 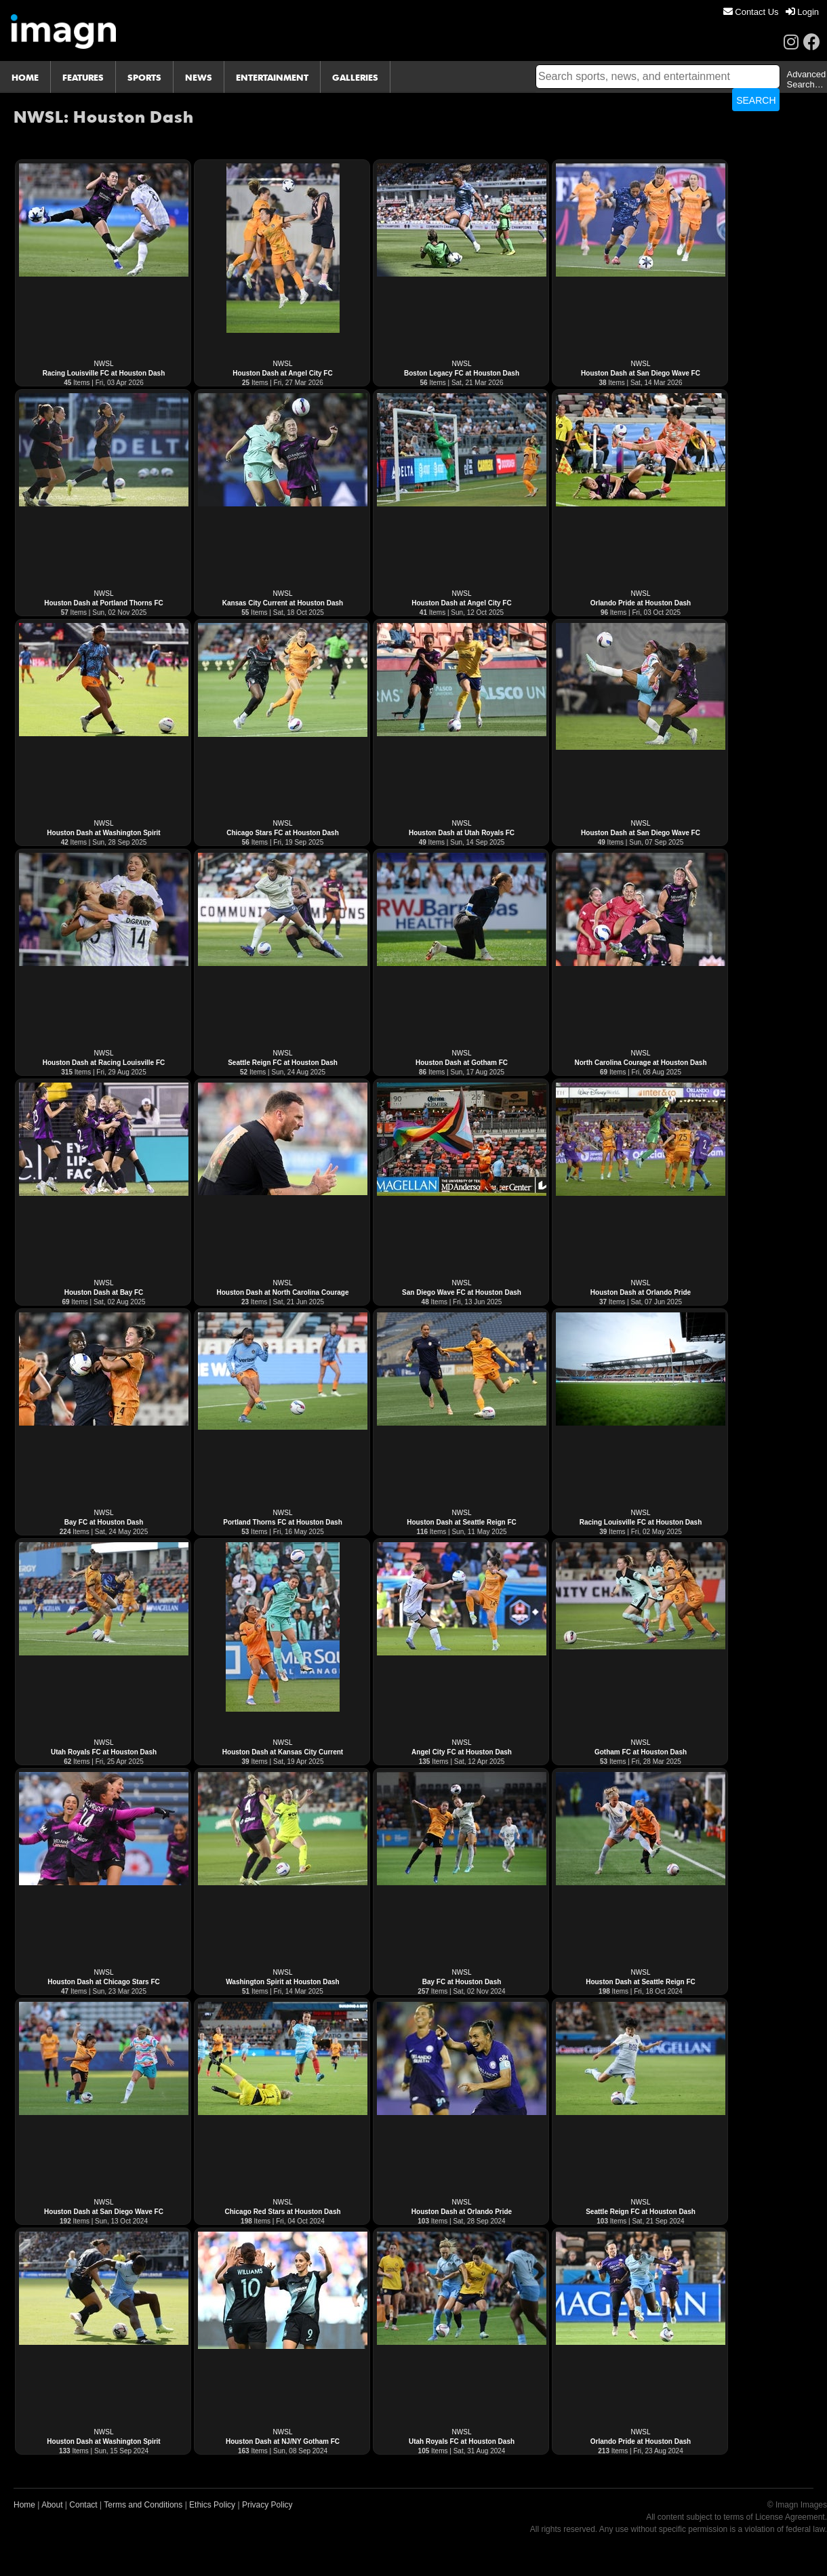 What do you see at coordinates (282, 1752) in the screenshot?
I see `Houston Dash at Kansas City Current` at bounding box center [282, 1752].